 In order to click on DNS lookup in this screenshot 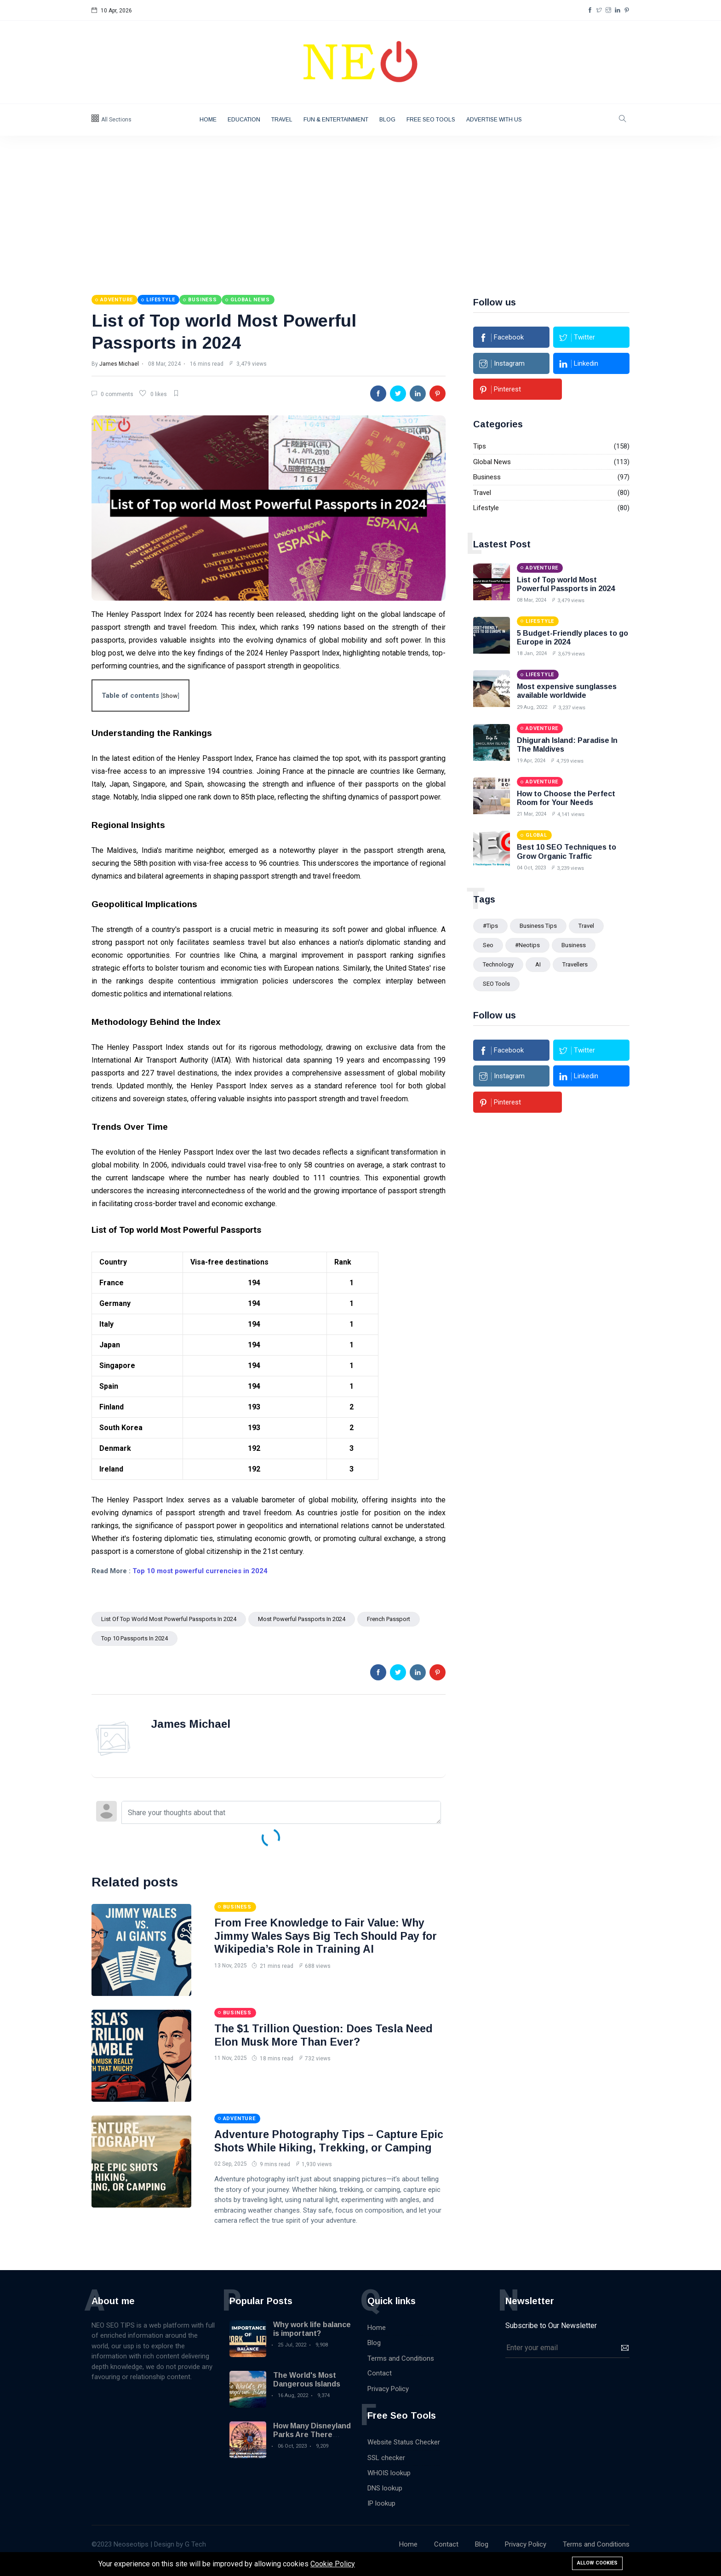, I will do `click(384, 2501)`.